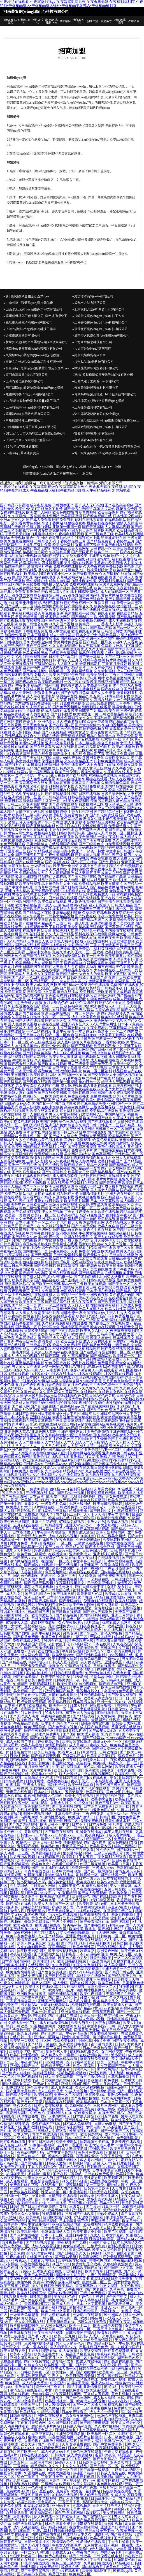  What do you see at coordinates (126, 1511) in the screenshot?
I see `久草超碰麻豆p` at bounding box center [126, 1511].